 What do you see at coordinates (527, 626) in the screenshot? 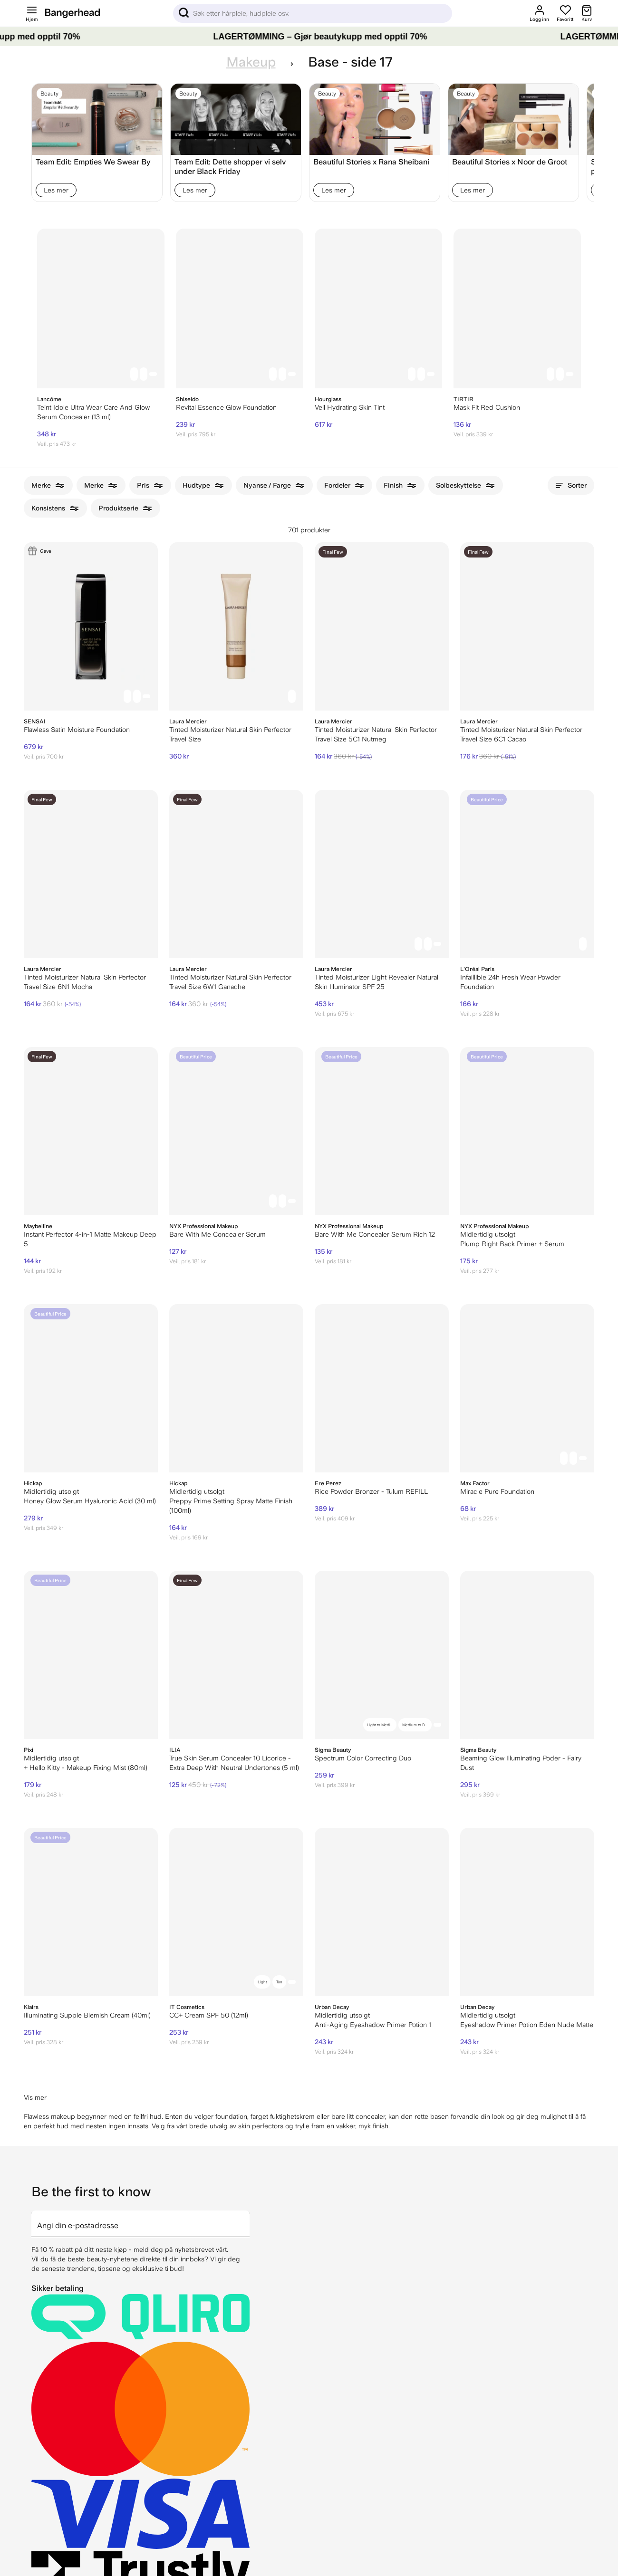
I see `[Laura Mercier Tinted Moisturizer Natural Skin Perfector Travel Size 6C1 Cacao]` at bounding box center [527, 626].